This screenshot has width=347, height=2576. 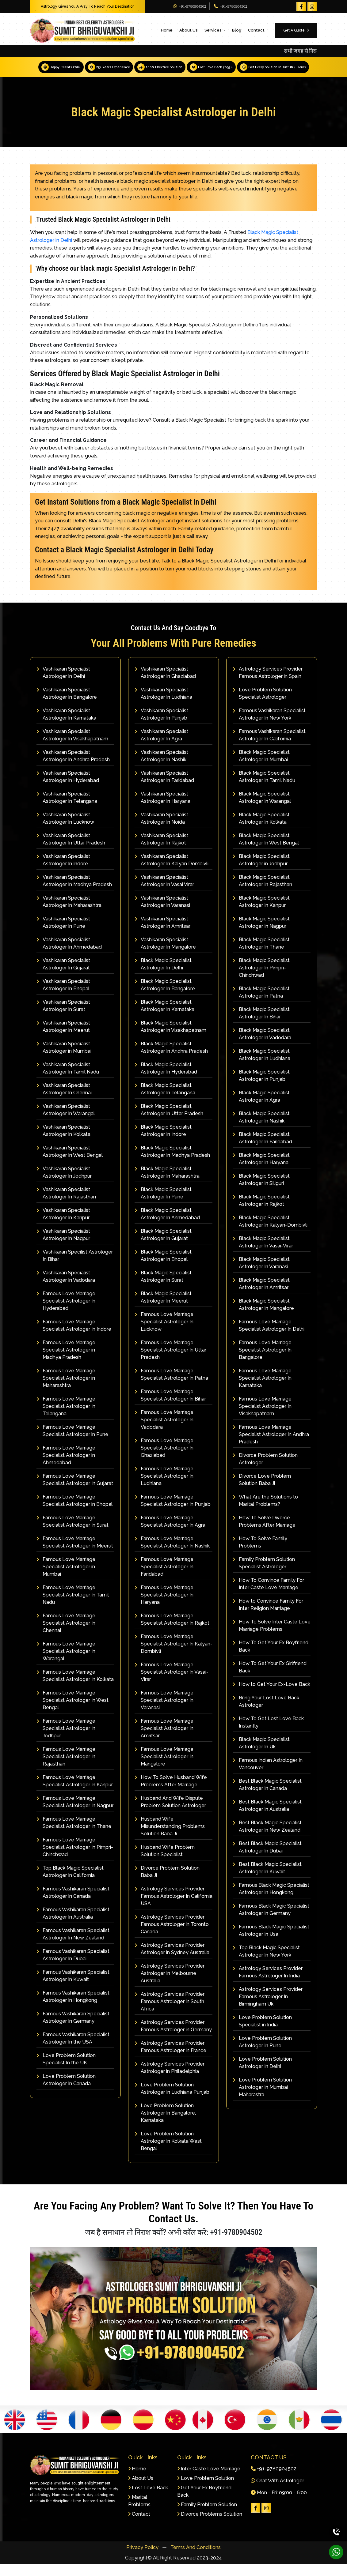 I want to click on Astrology Services Provider Astrologer in Sydney Australia, so click(x=172, y=1961).